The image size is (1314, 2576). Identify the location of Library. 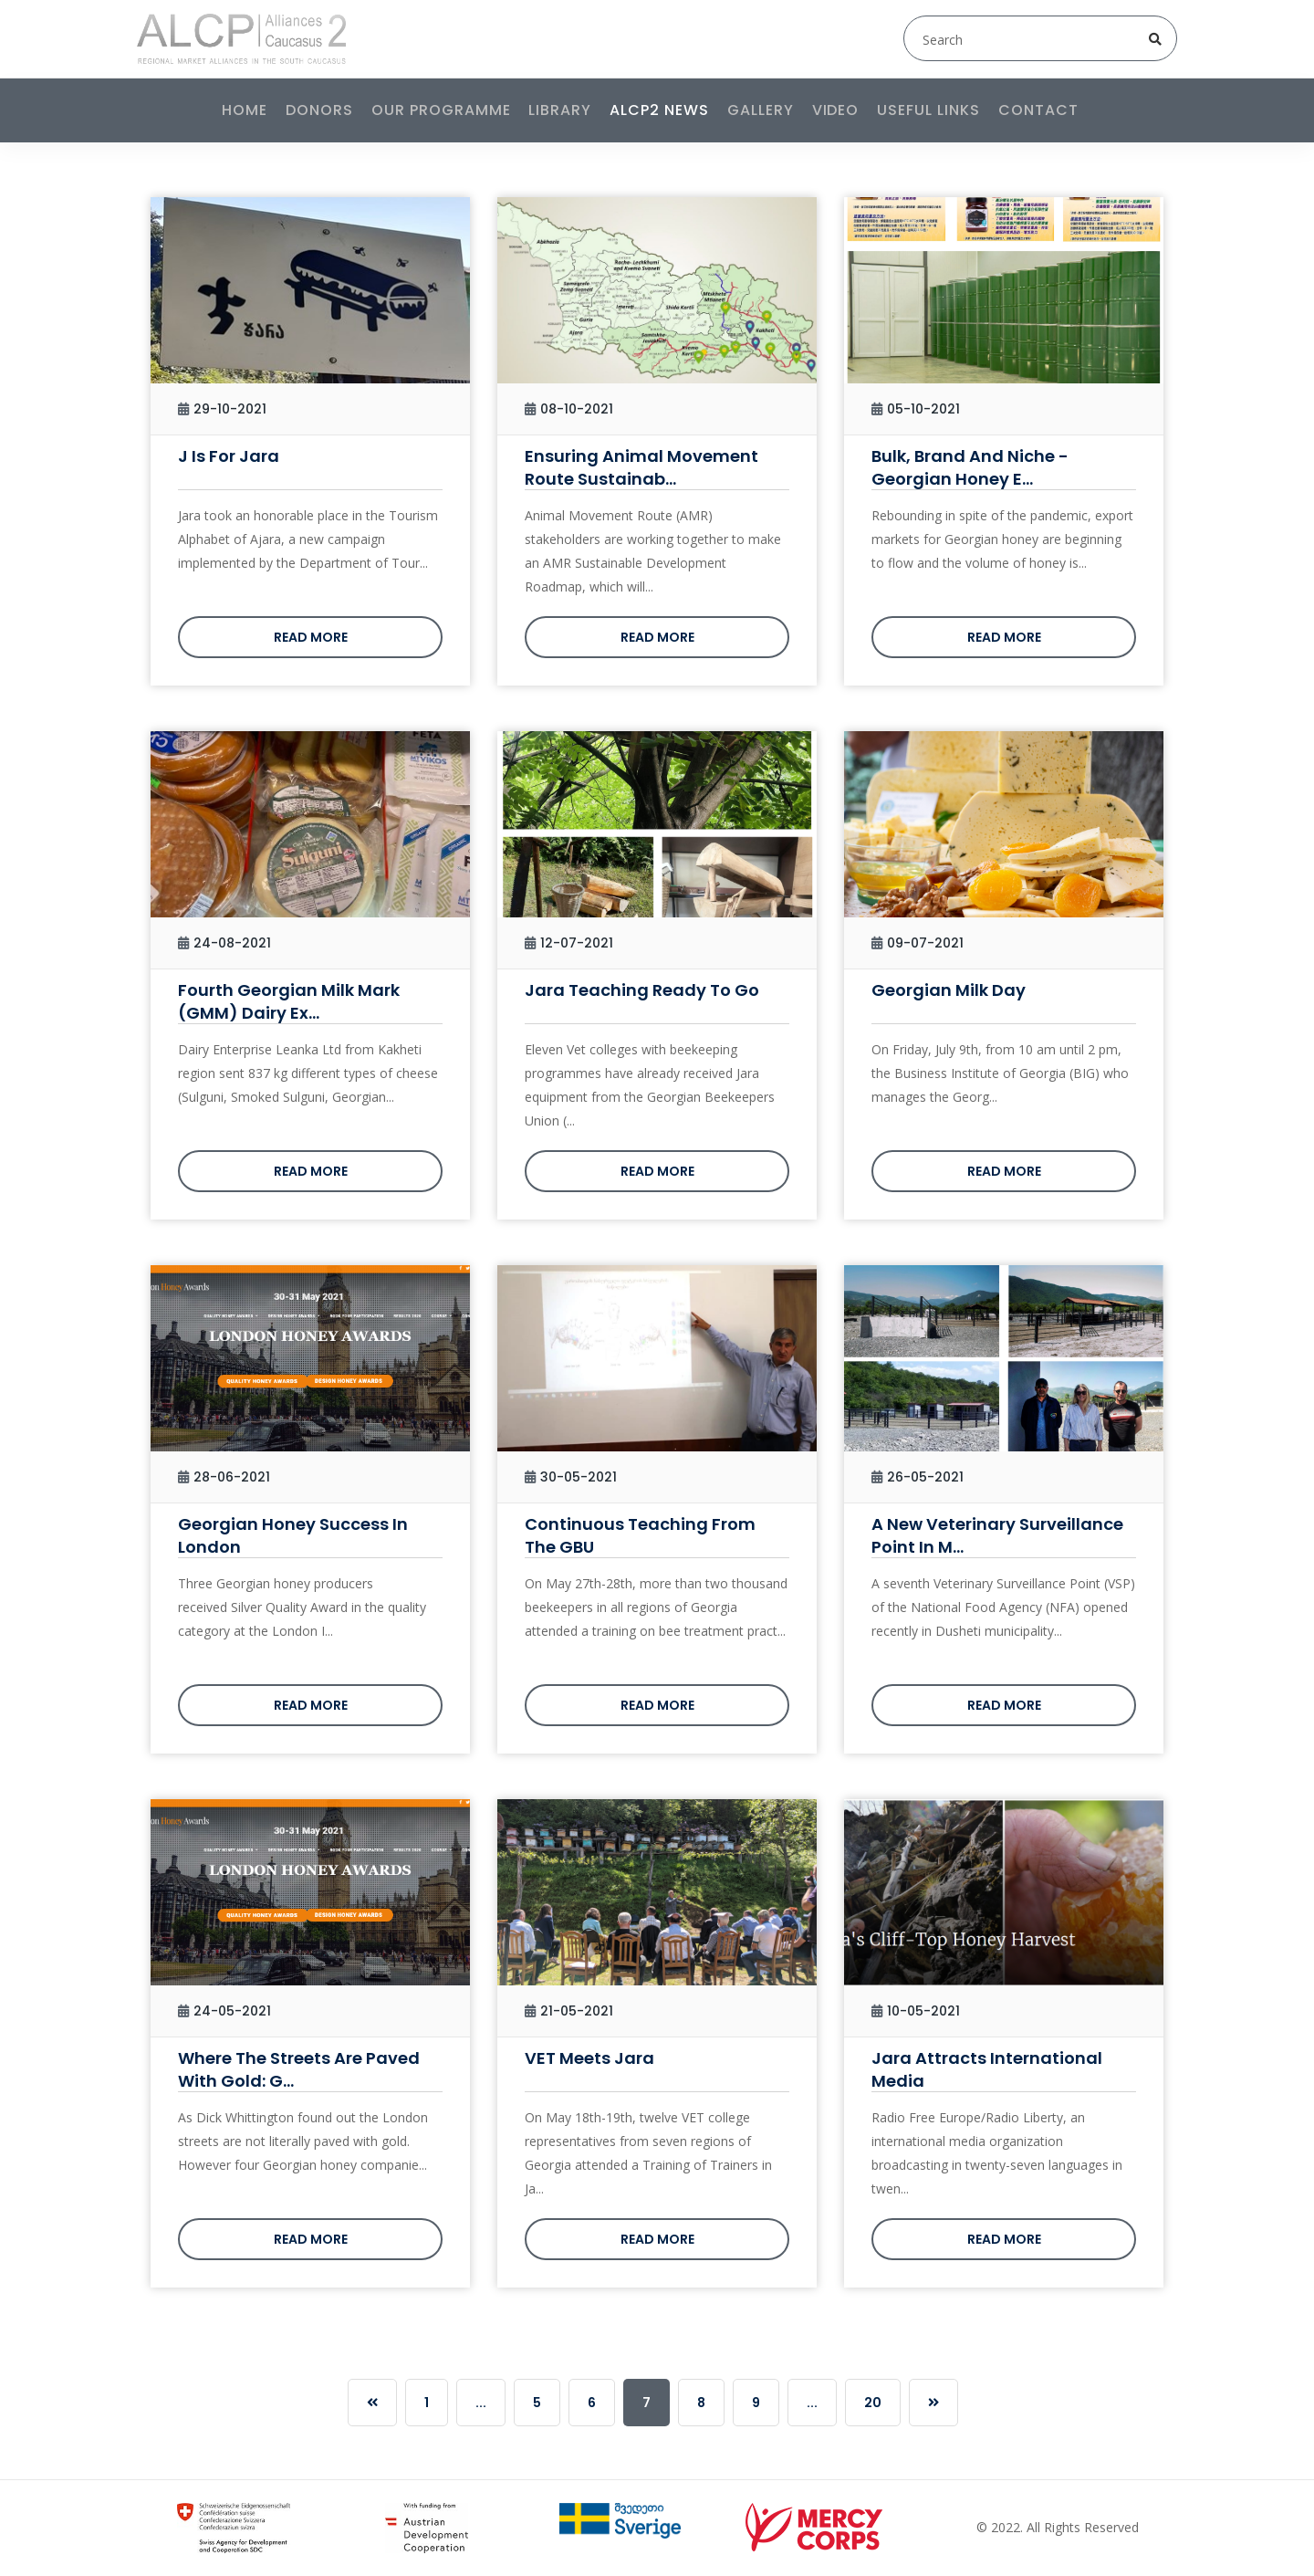
(559, 109).